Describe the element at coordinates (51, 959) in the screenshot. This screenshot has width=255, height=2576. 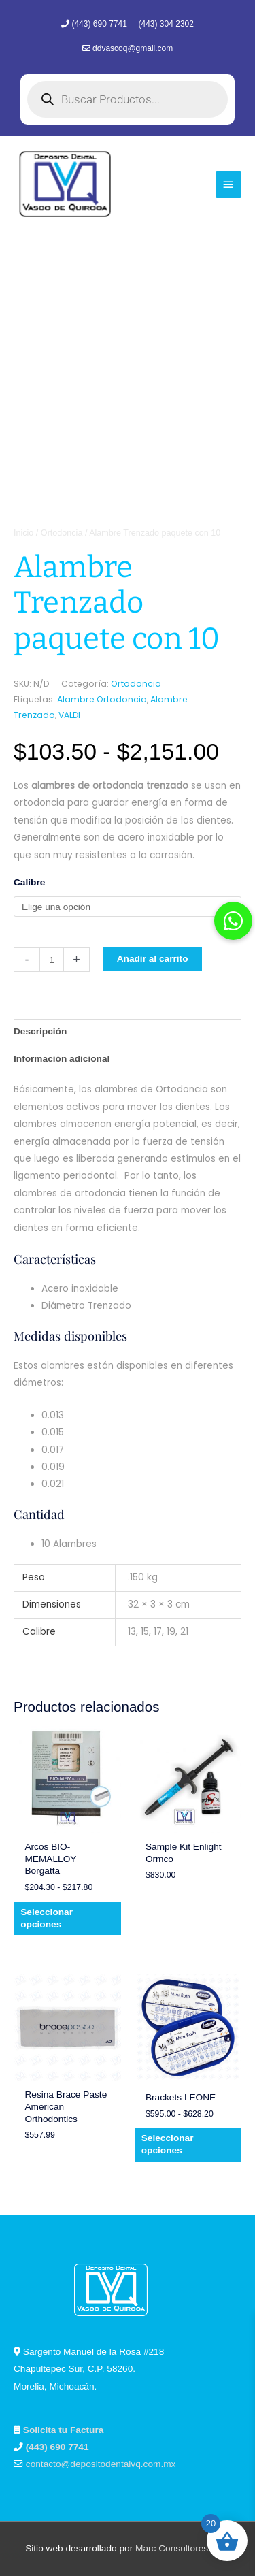
I see `[Cantidad de productos]` at that location.